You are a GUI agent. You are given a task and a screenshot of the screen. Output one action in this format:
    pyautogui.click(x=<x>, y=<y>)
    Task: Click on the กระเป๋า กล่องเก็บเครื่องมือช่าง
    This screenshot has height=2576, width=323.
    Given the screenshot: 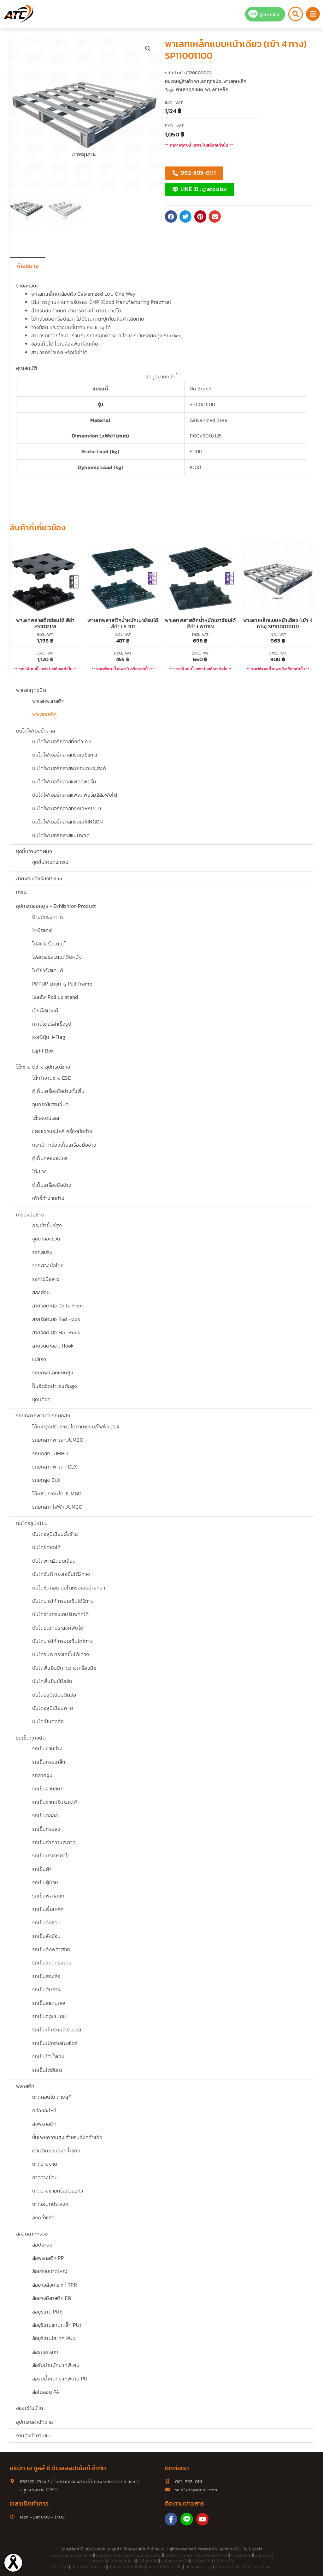 What is the action you would take?
    pyautogui.click(x=64, y=1145)
    